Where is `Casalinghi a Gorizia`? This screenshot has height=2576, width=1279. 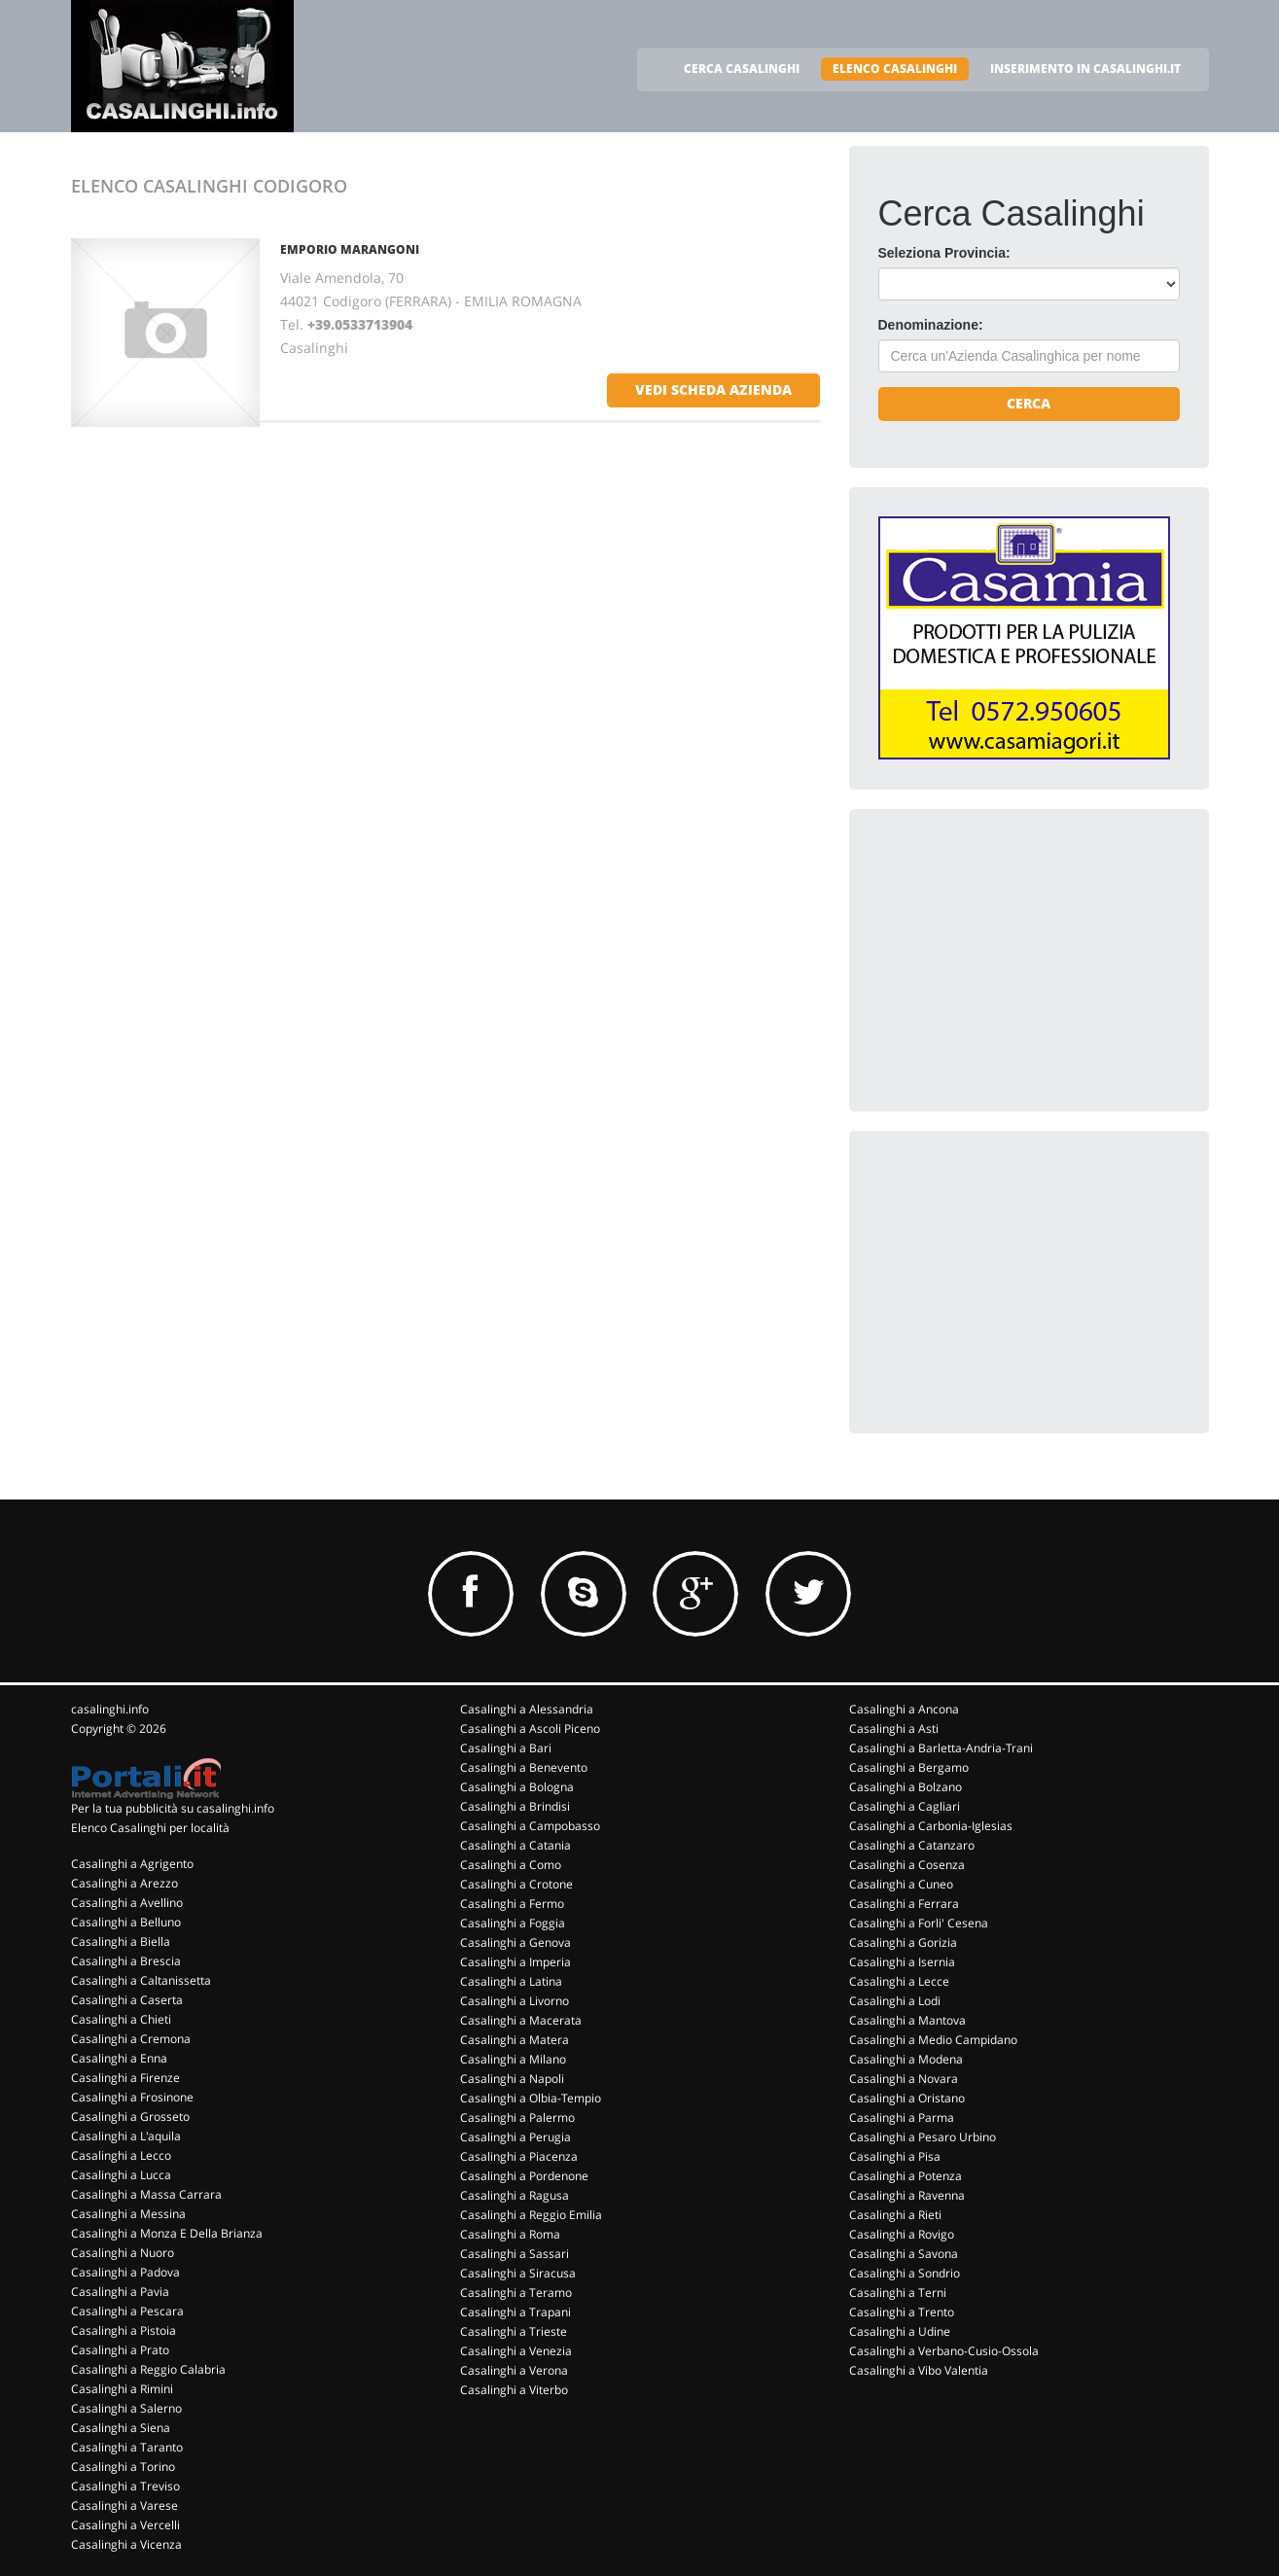
Casalinghi a Gorizia is located at coordinates (903, 1942).